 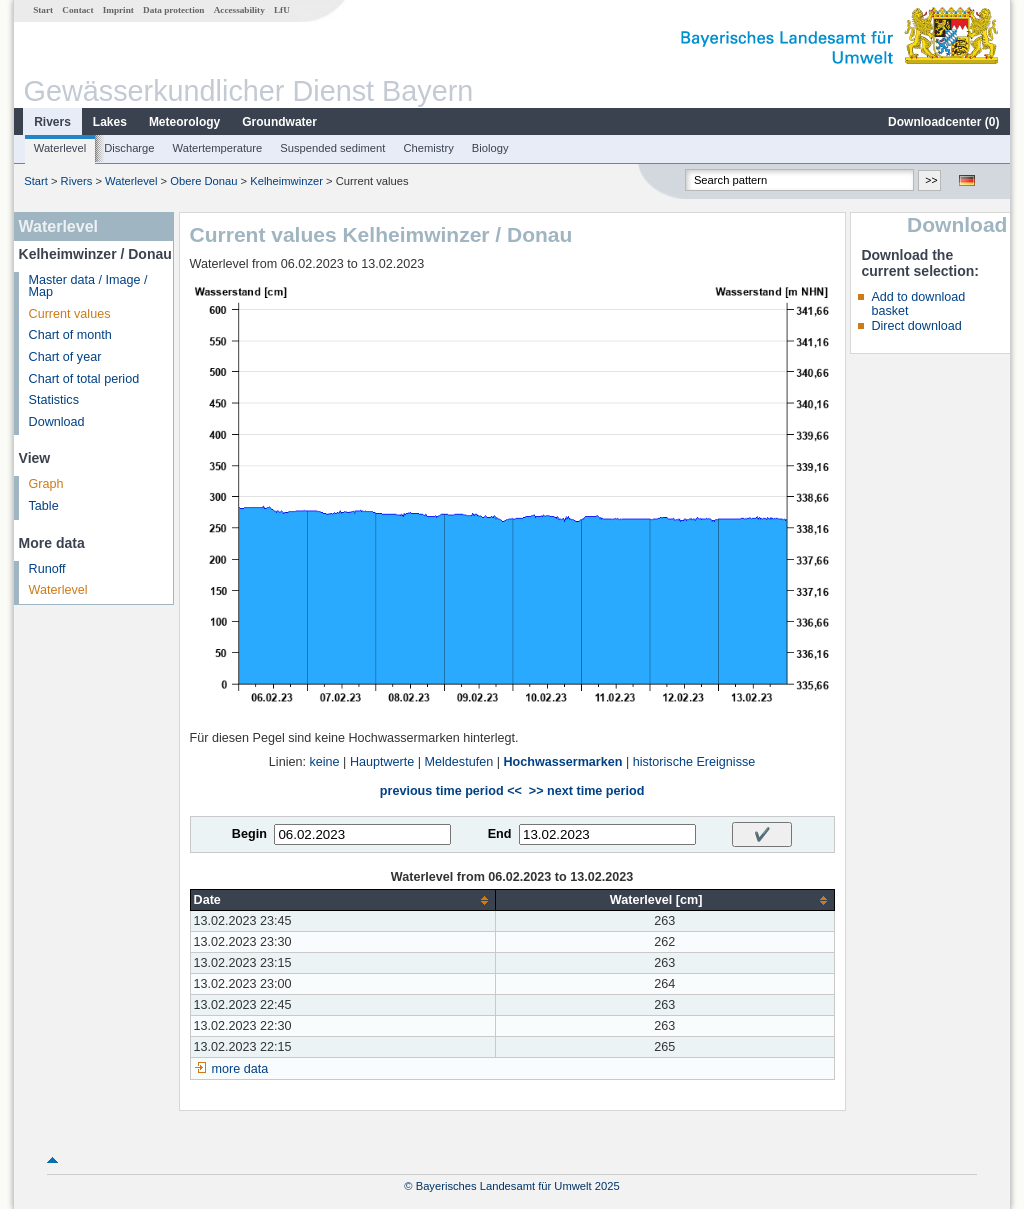 I want to click on Table, so click(x=44, y=506).